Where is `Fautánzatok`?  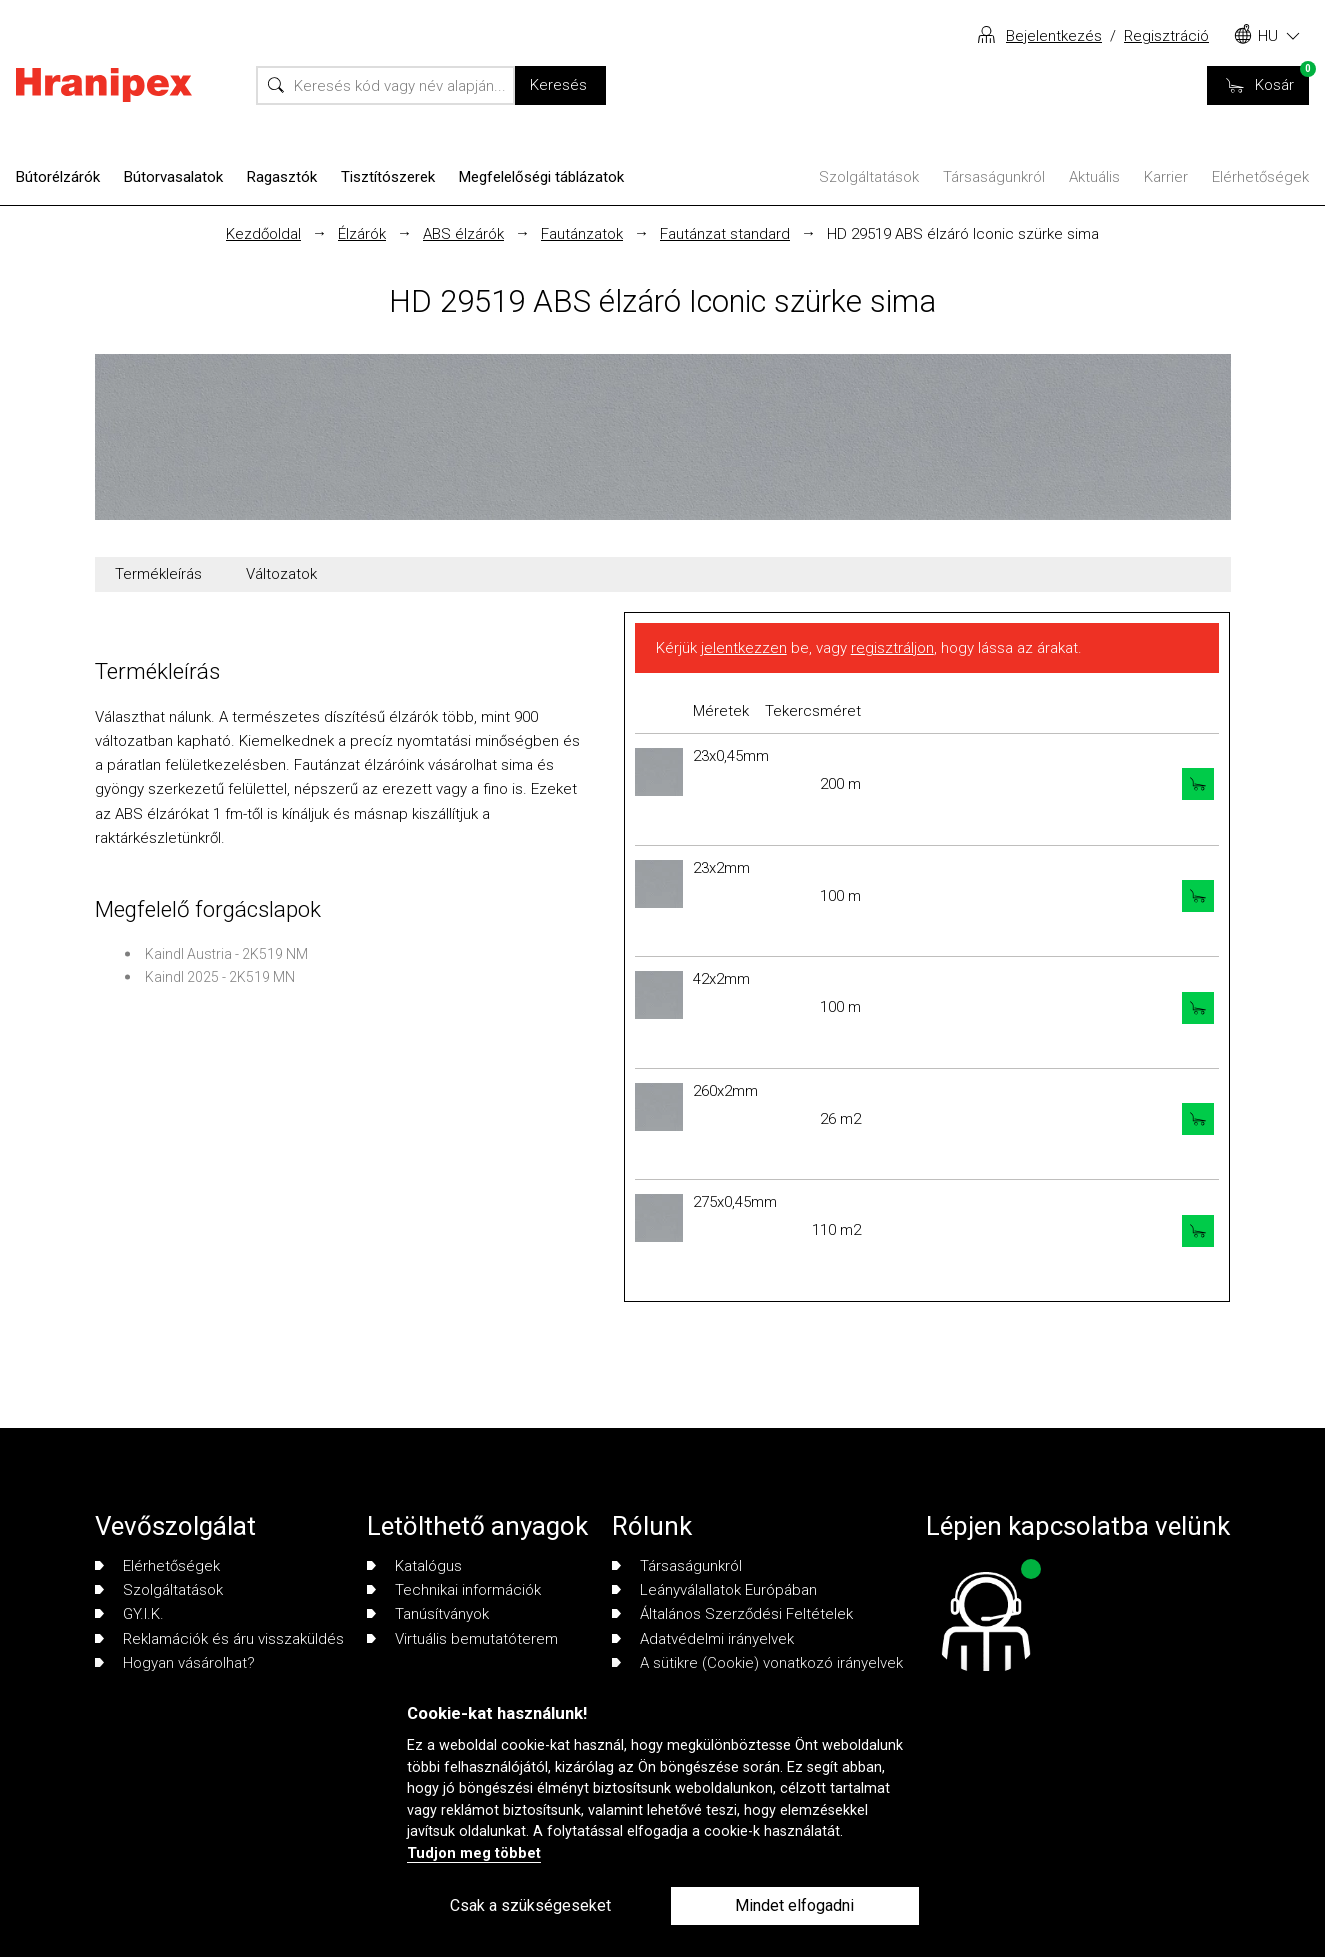
Fautánzatok is located at coordinates (582, 234).